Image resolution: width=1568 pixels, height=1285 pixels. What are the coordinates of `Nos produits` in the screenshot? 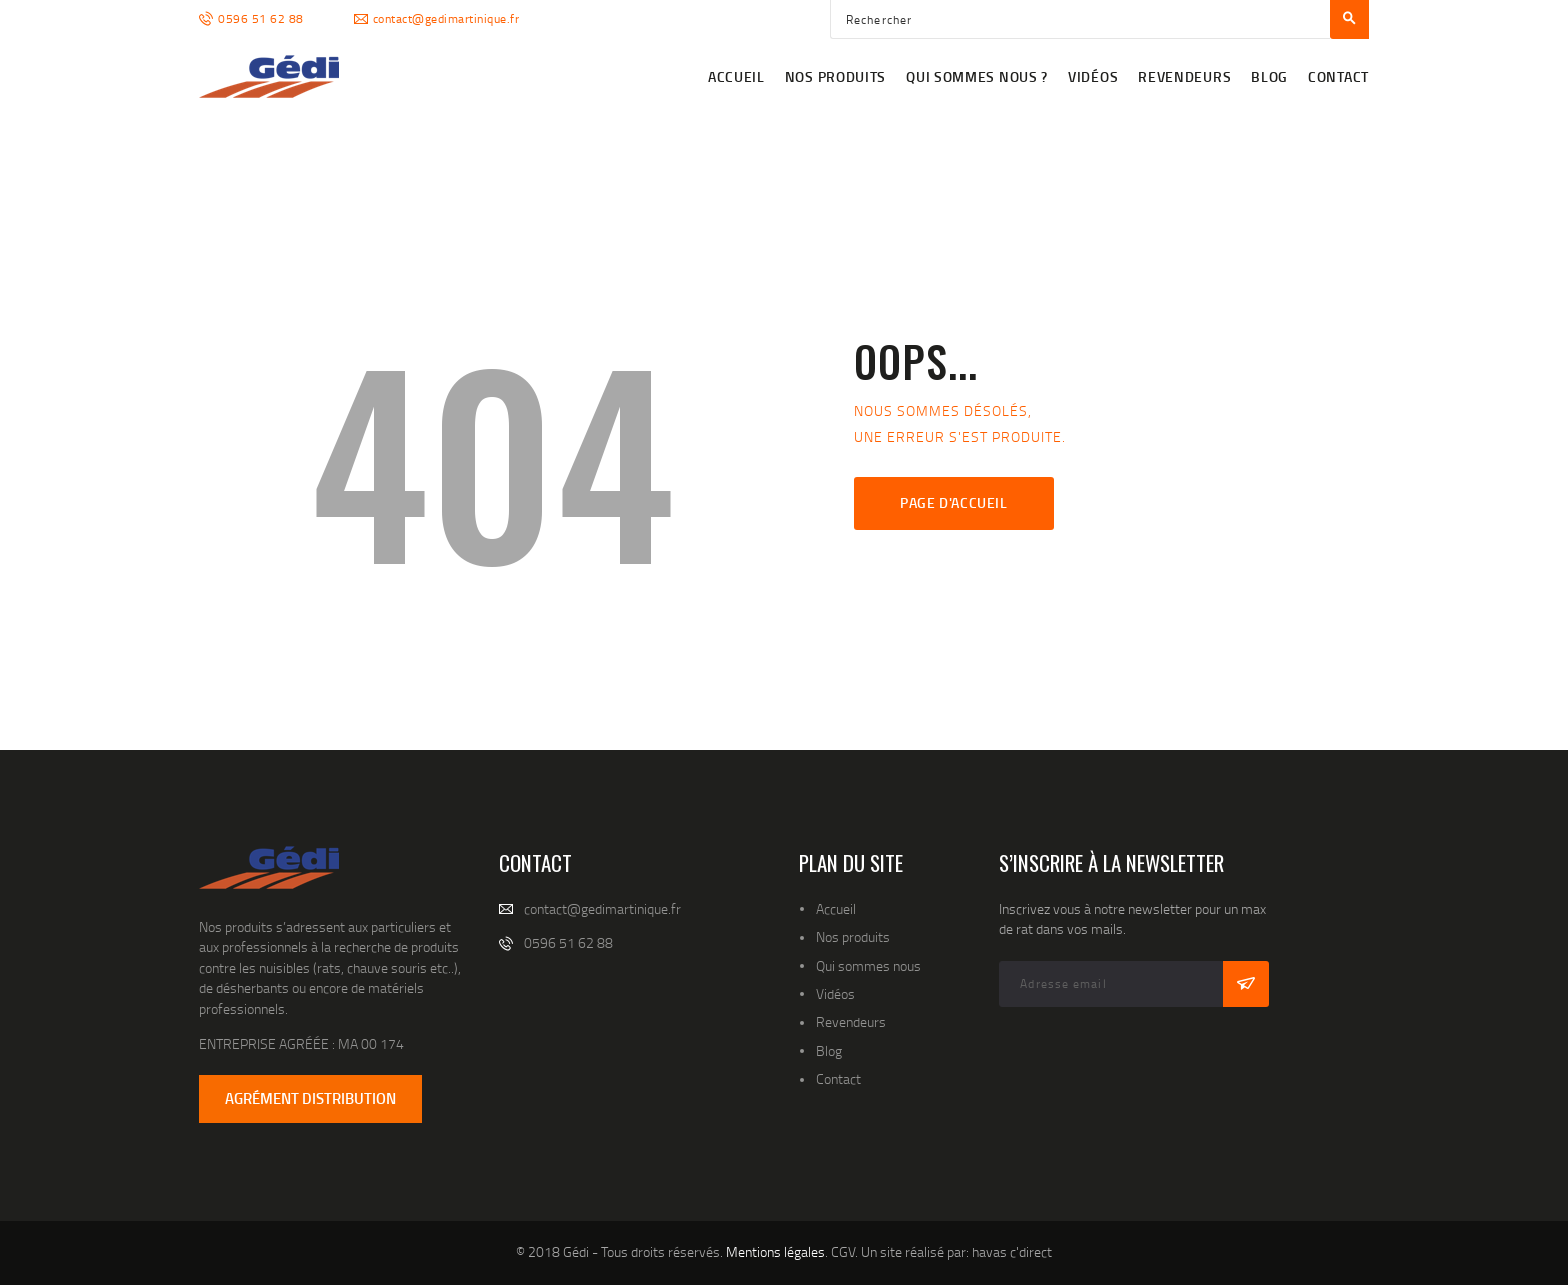 It's located at (853, 936).